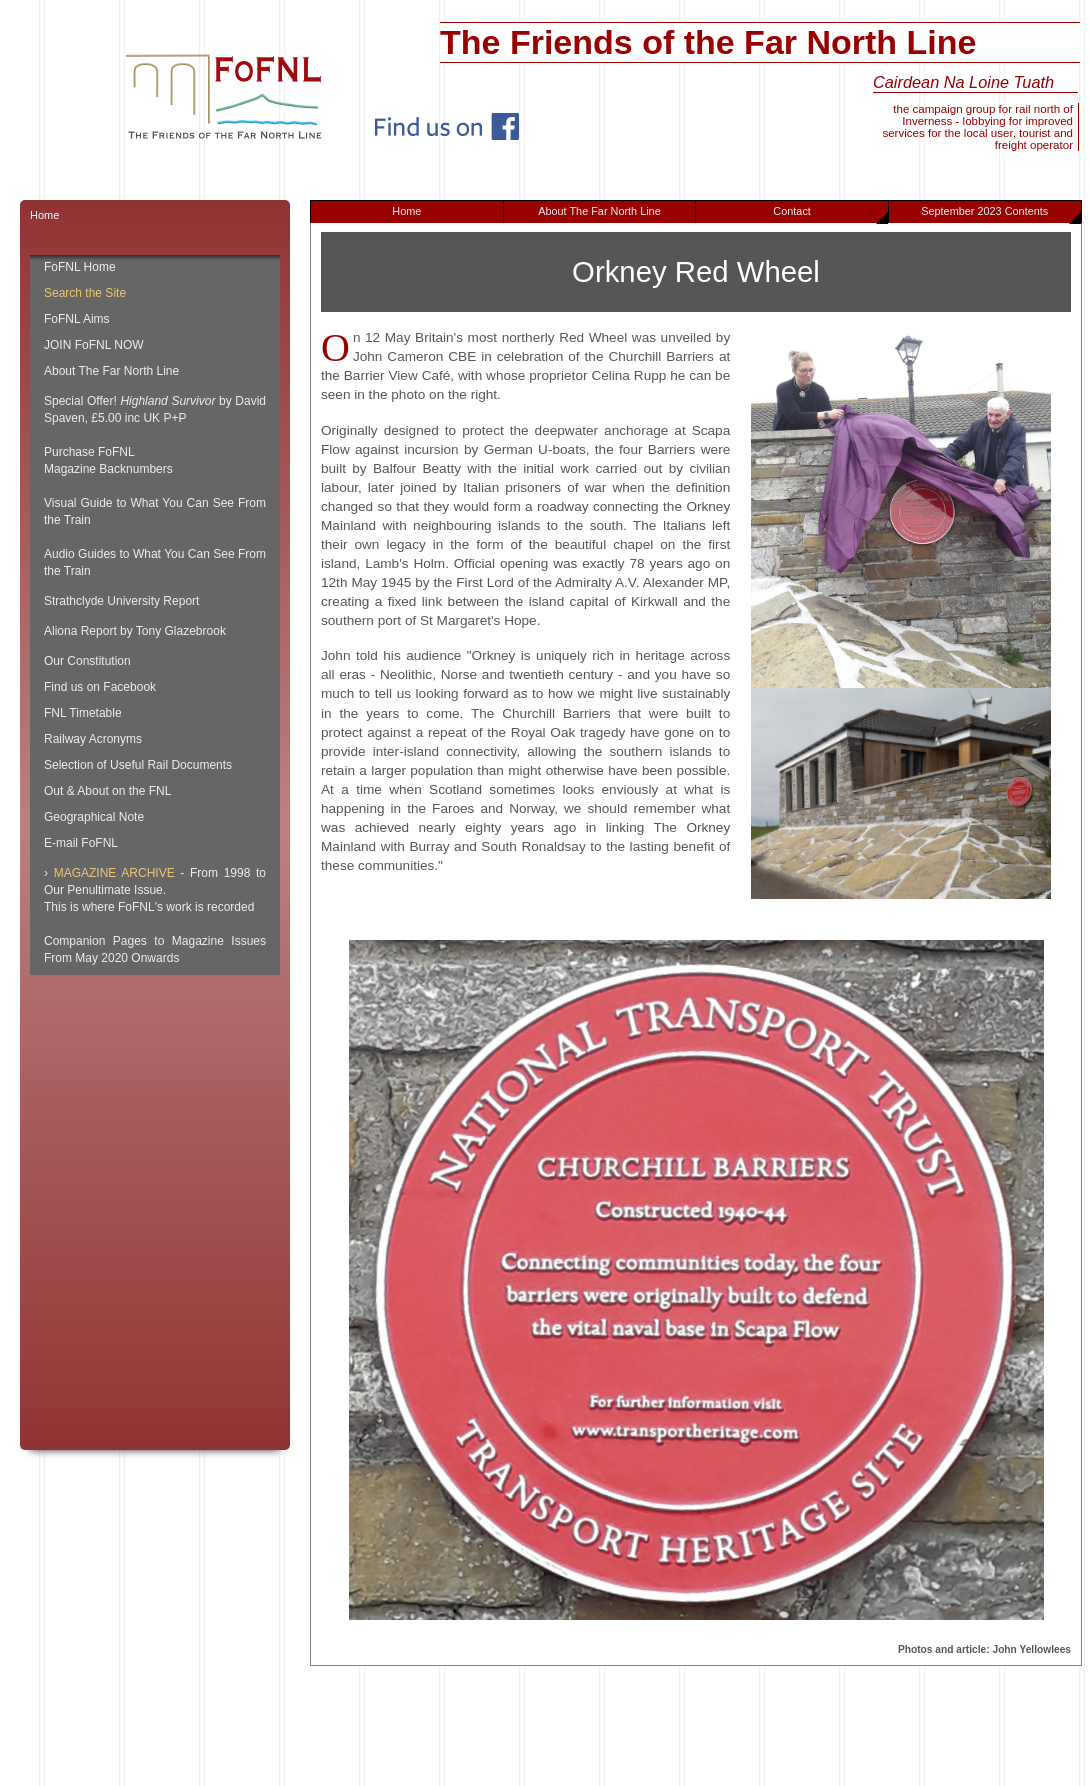 This screenshot has width=1090, height=1786. I want to click on Out & About on the FNL, so click(107, 791).